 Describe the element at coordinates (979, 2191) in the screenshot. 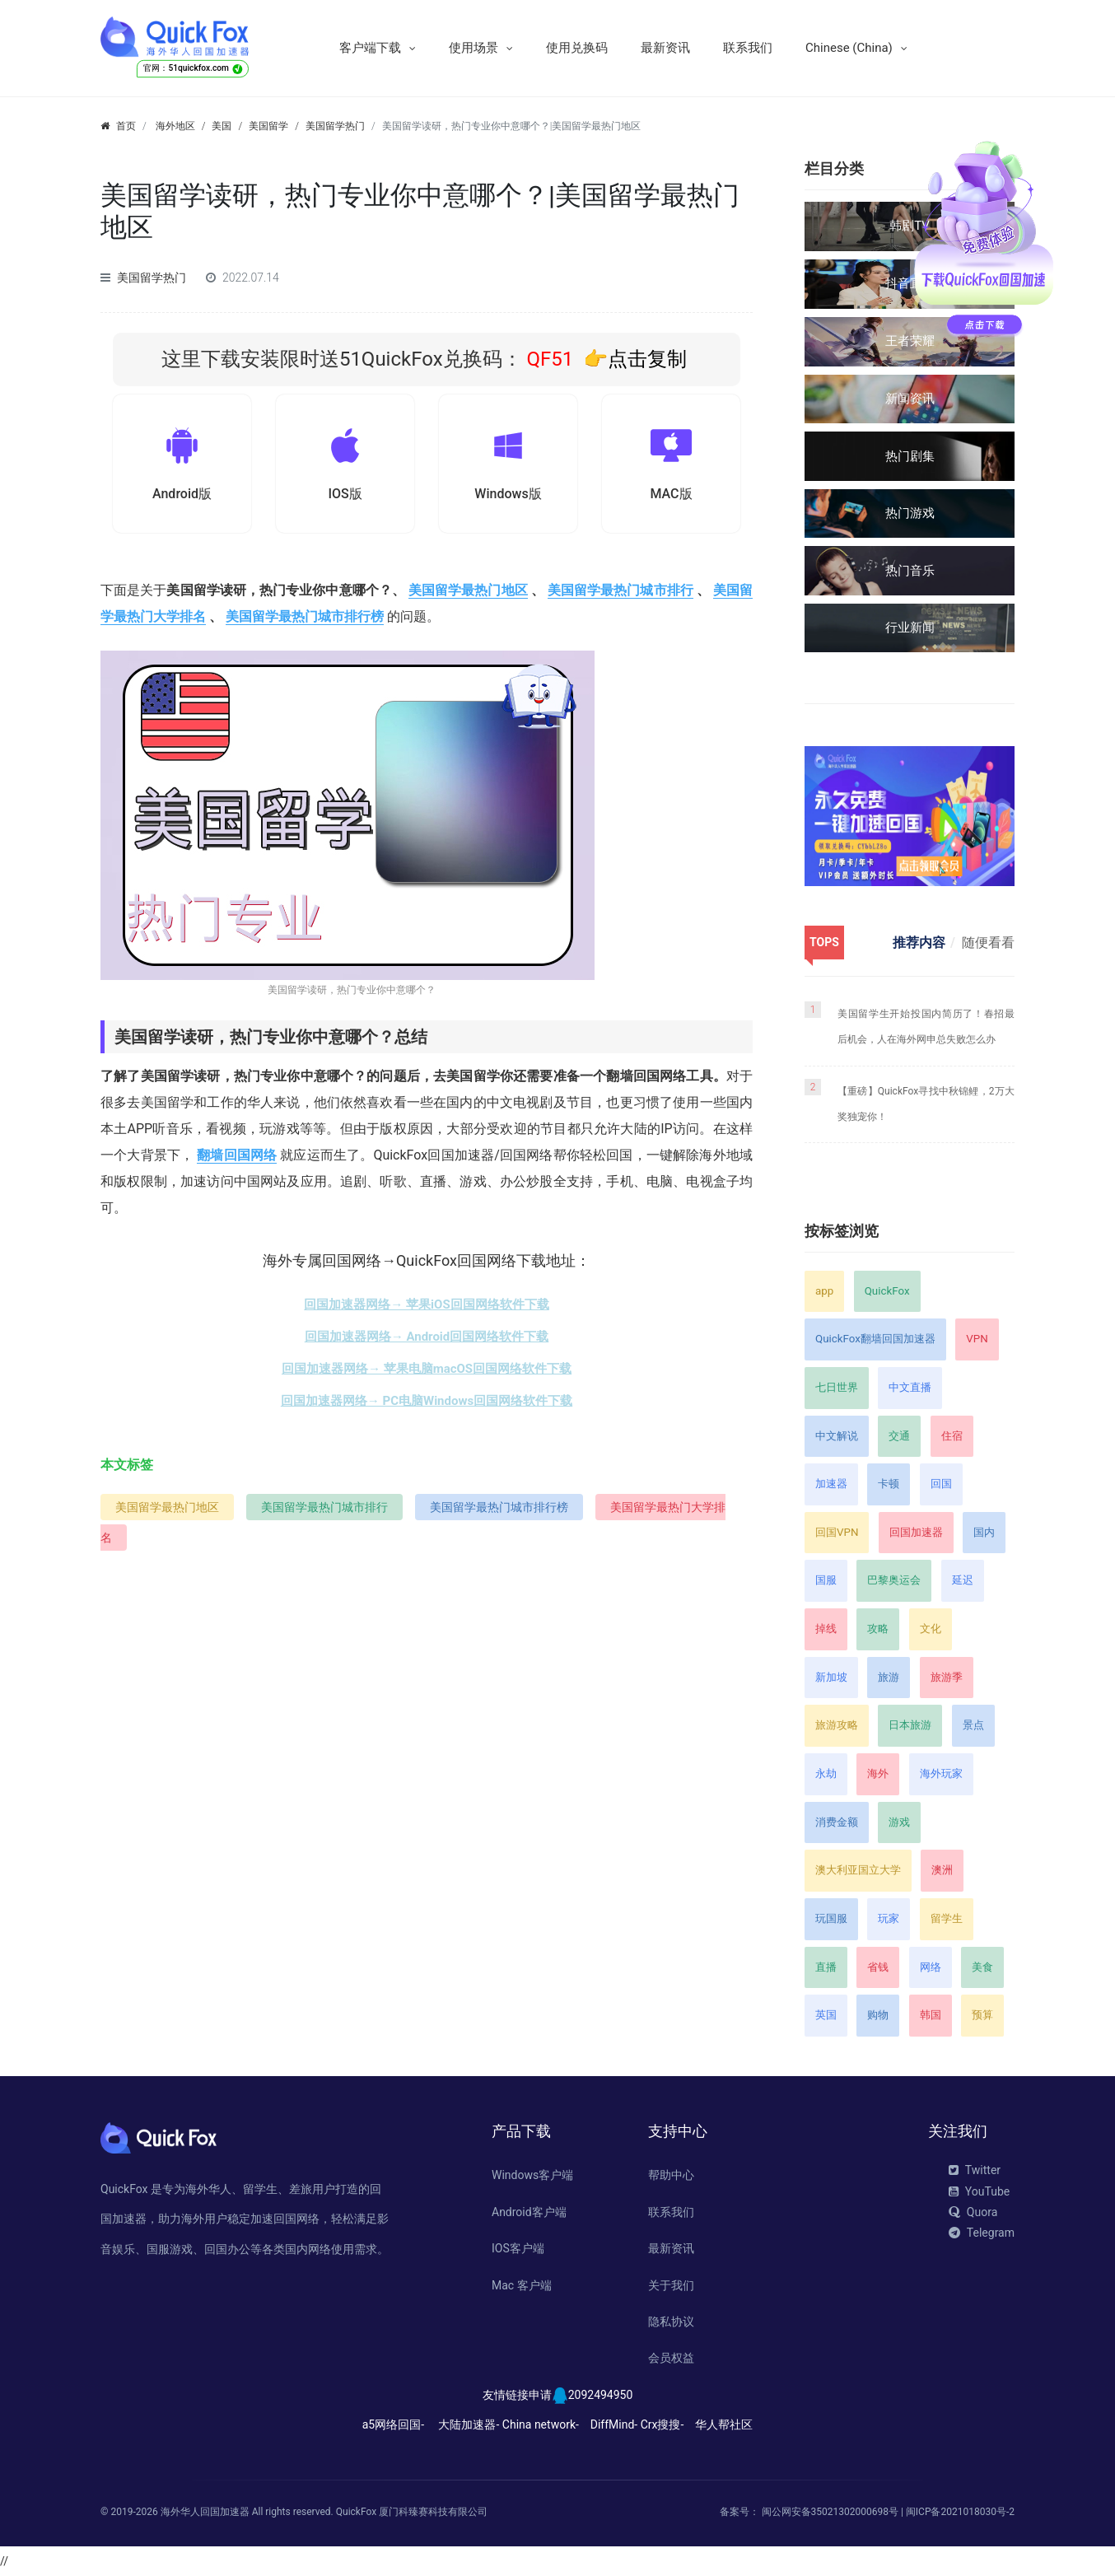

I see `YouTube` at that location.